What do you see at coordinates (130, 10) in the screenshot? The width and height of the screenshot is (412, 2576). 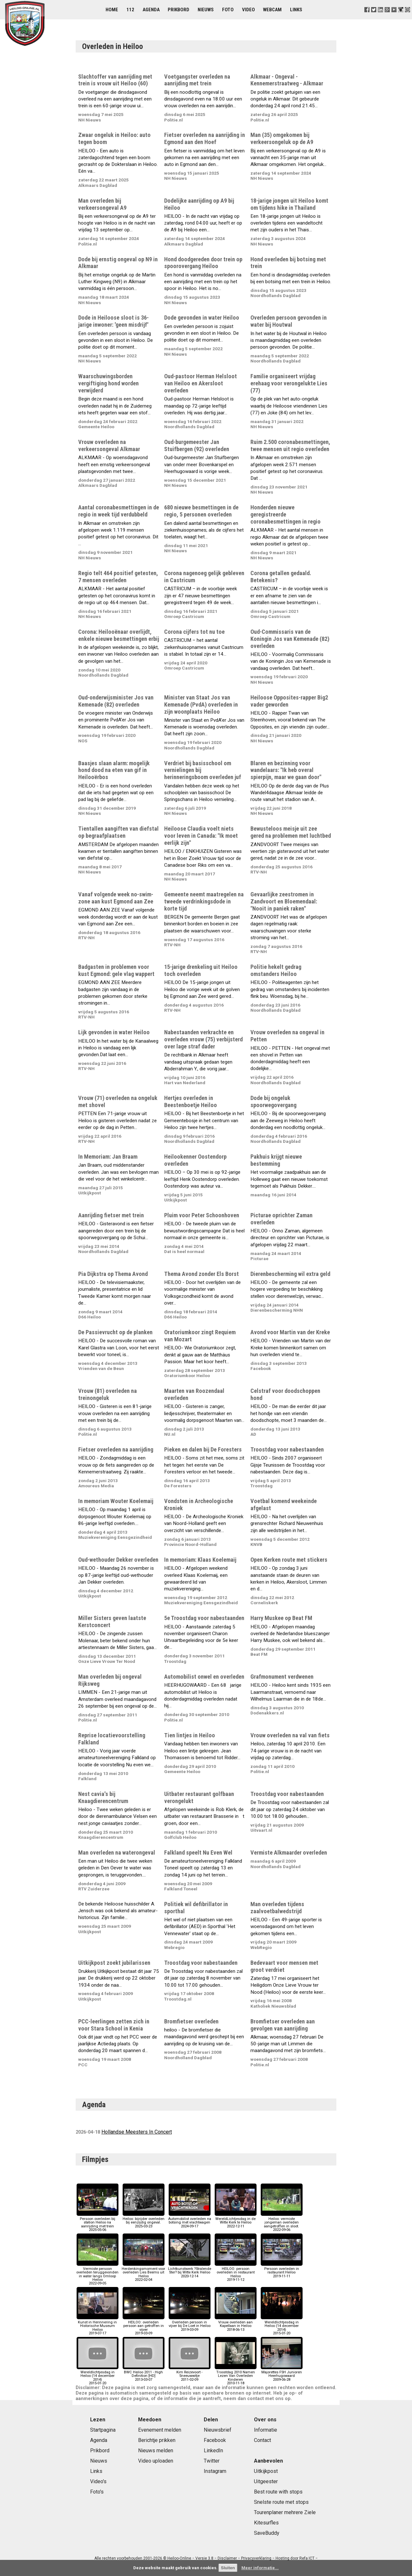 I see `112` at bounding box center [130, 10].